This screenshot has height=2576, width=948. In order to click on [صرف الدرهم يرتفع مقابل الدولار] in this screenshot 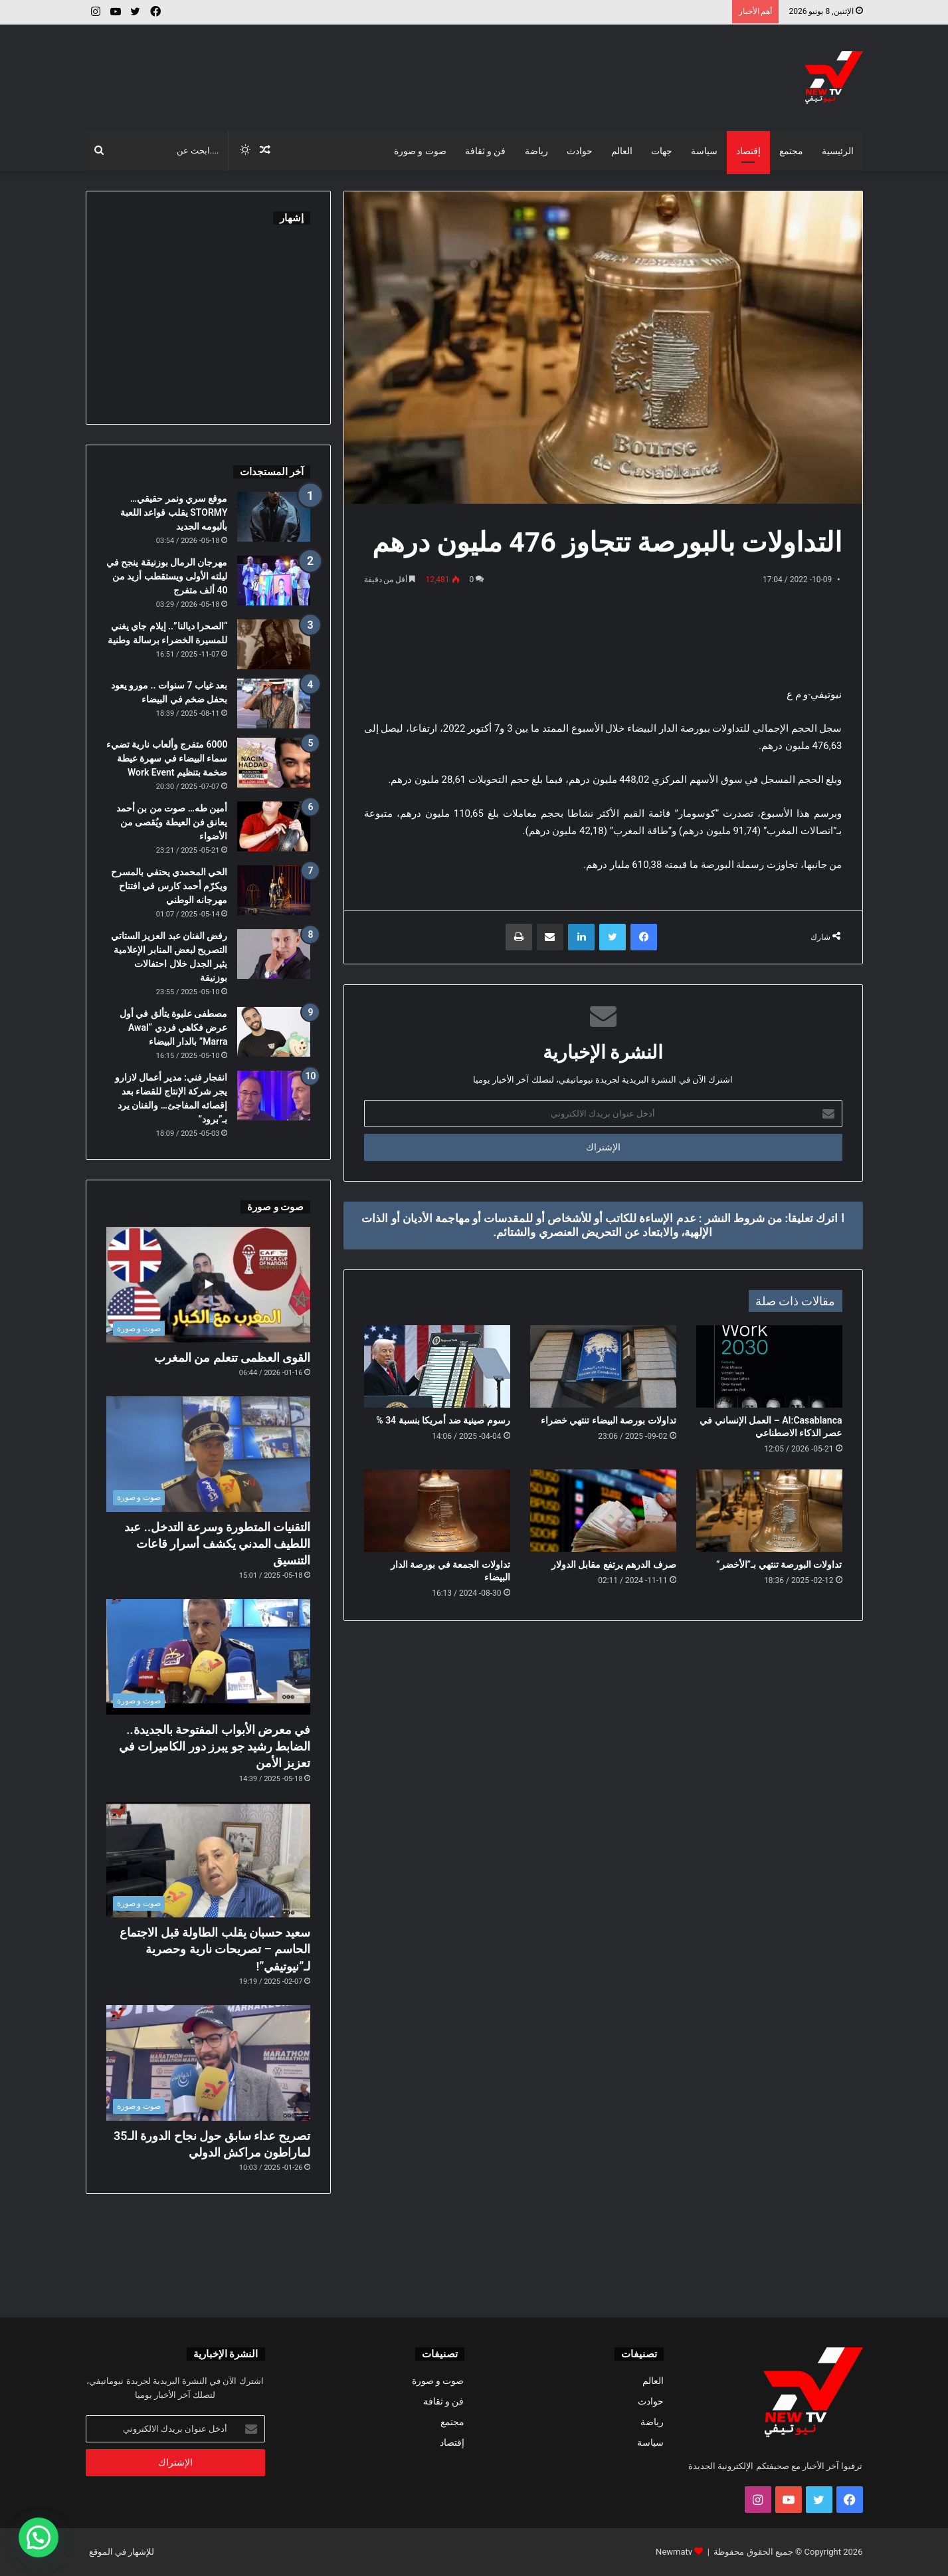, I will do `click(603, 1510)`.